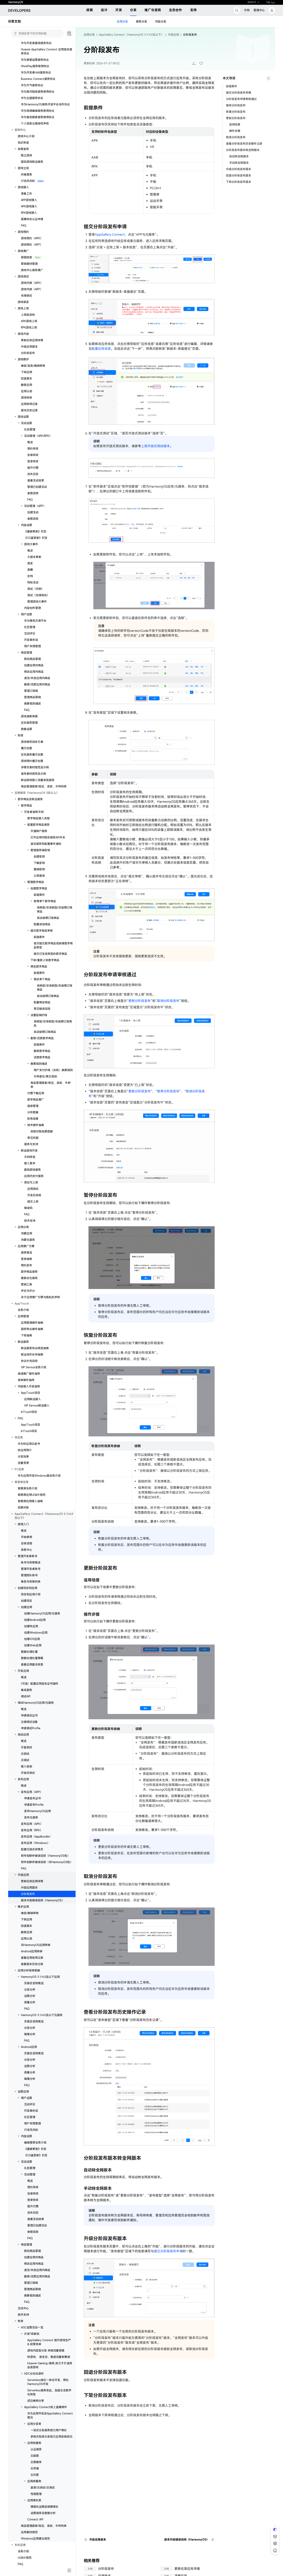 This screenshot has height=2576, width=283. I want to click on 应用分析报表数据, so click(29, 1970).